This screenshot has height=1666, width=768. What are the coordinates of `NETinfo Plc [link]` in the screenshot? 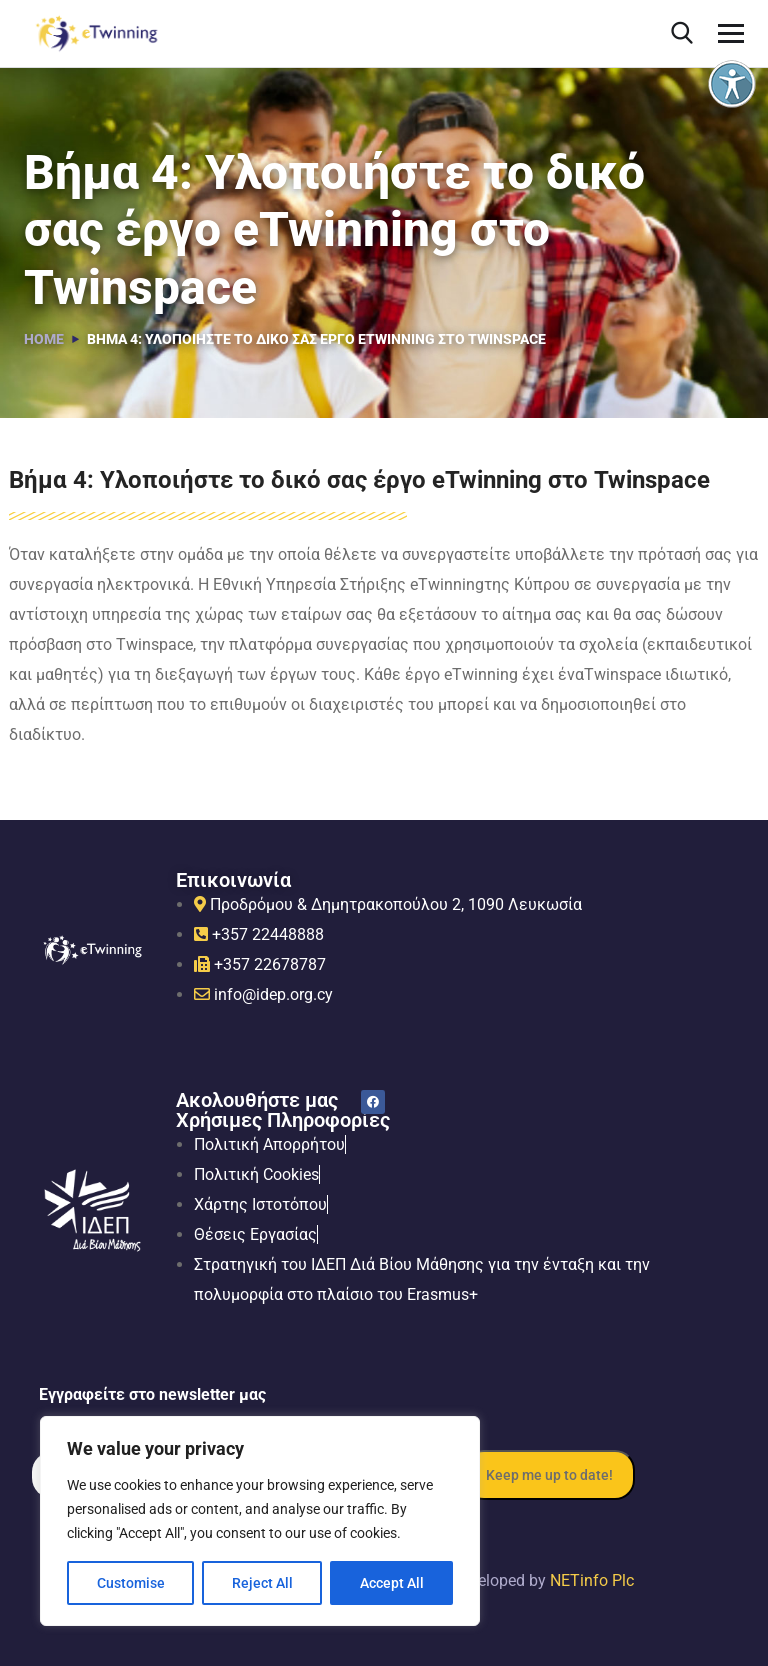 It's located at (592, 1580).